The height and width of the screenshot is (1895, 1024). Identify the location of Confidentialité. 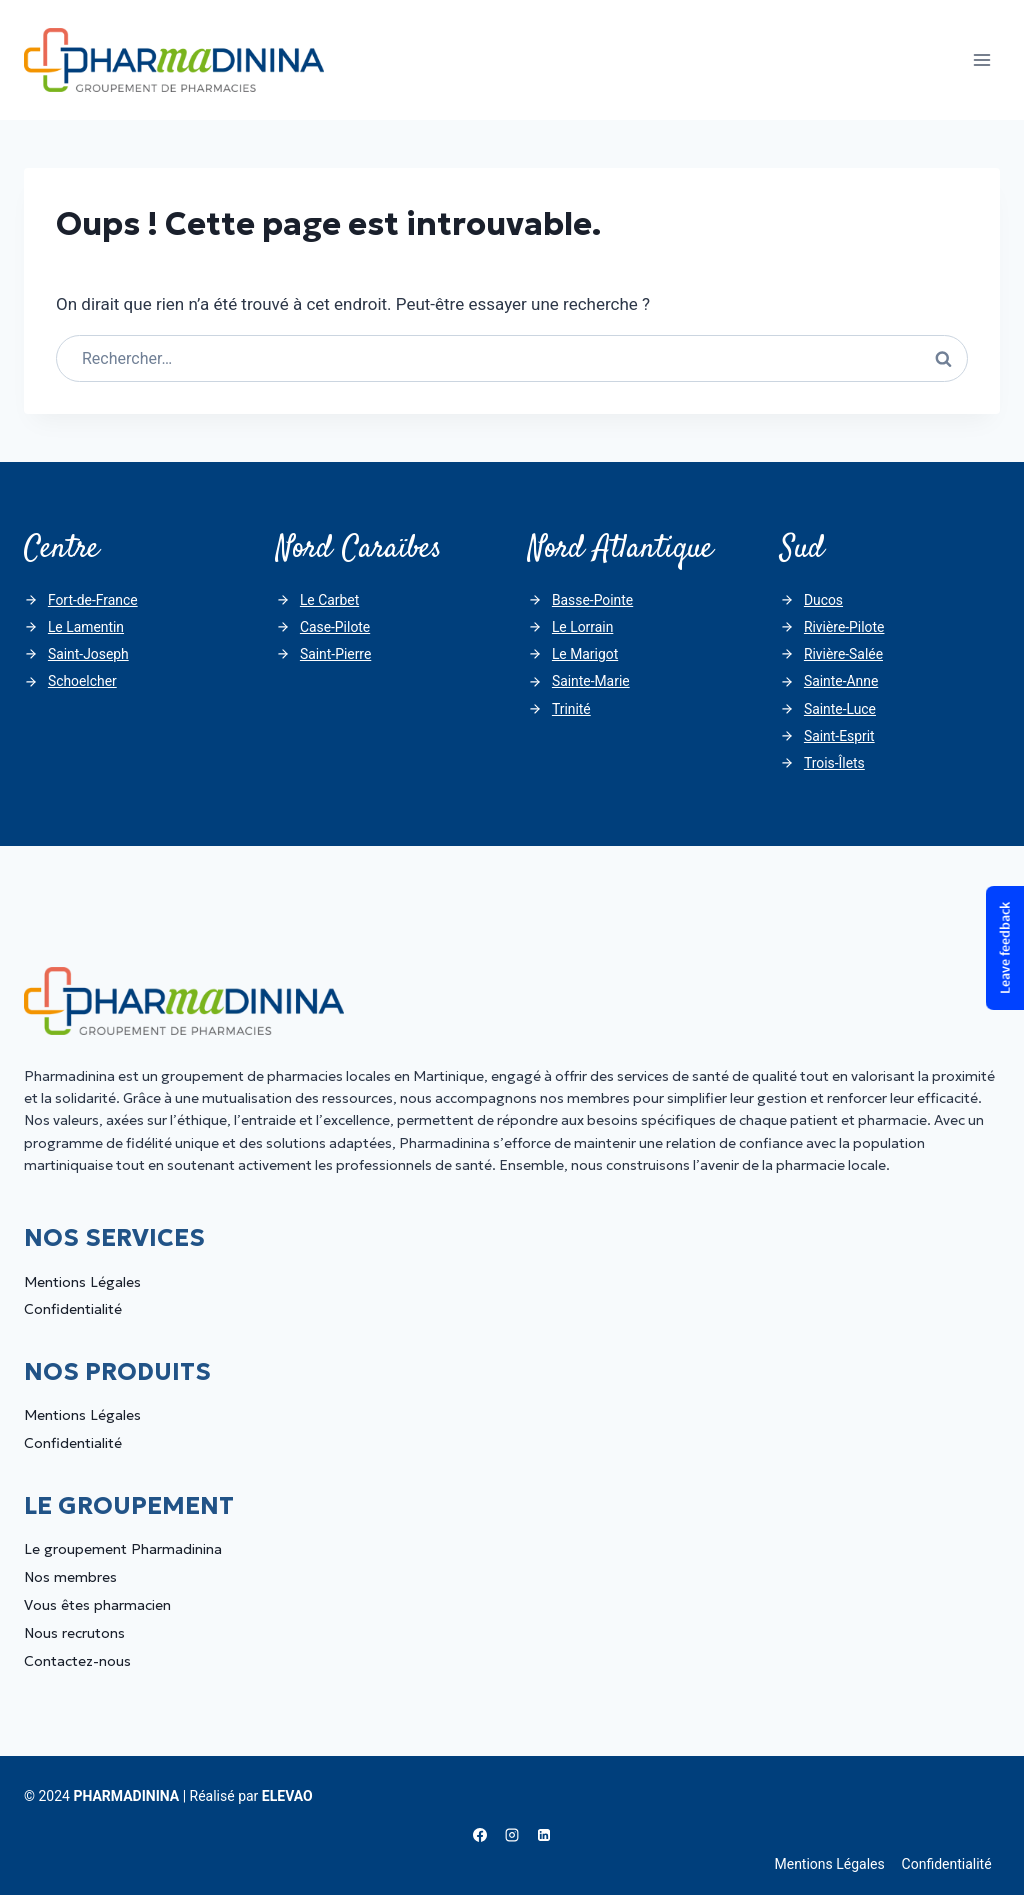
(73, 1309).